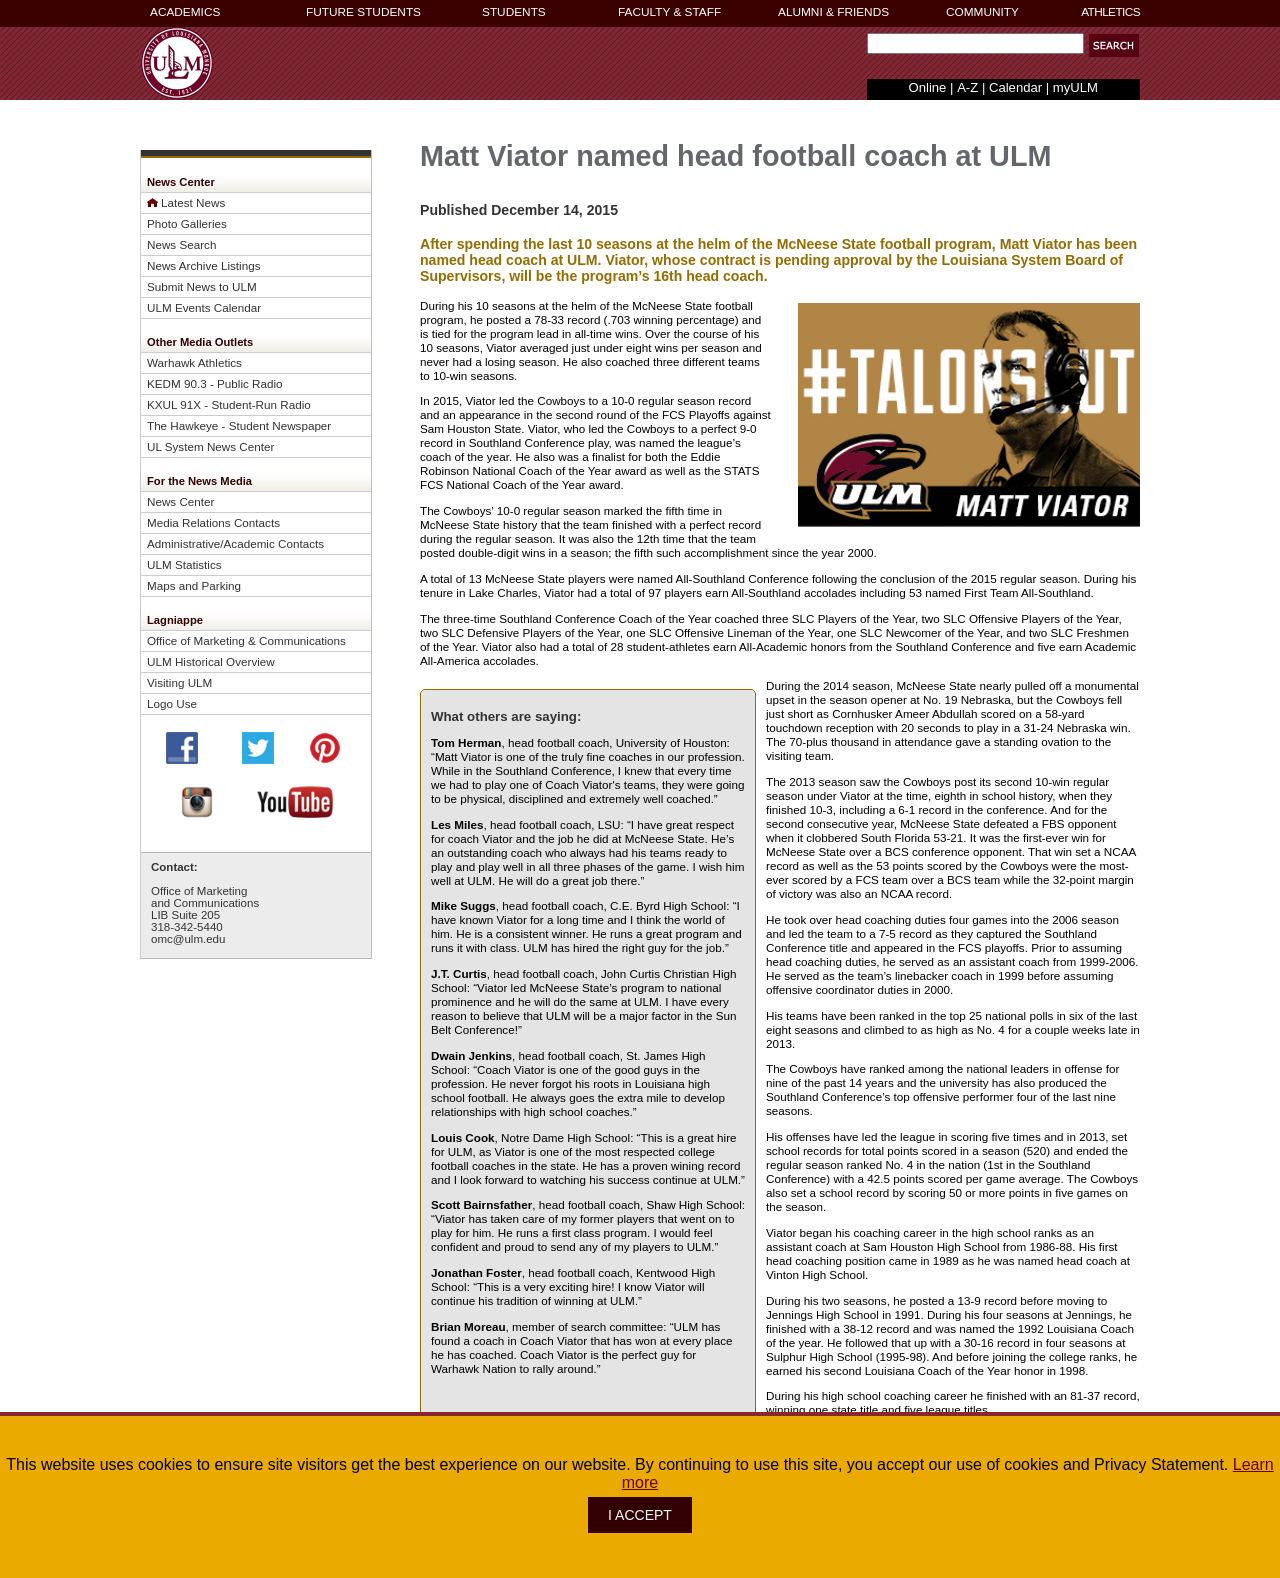 The width and height of the screenshot is (1280, 1578). I want to click on Submit News to ULM, so click(202, 286).